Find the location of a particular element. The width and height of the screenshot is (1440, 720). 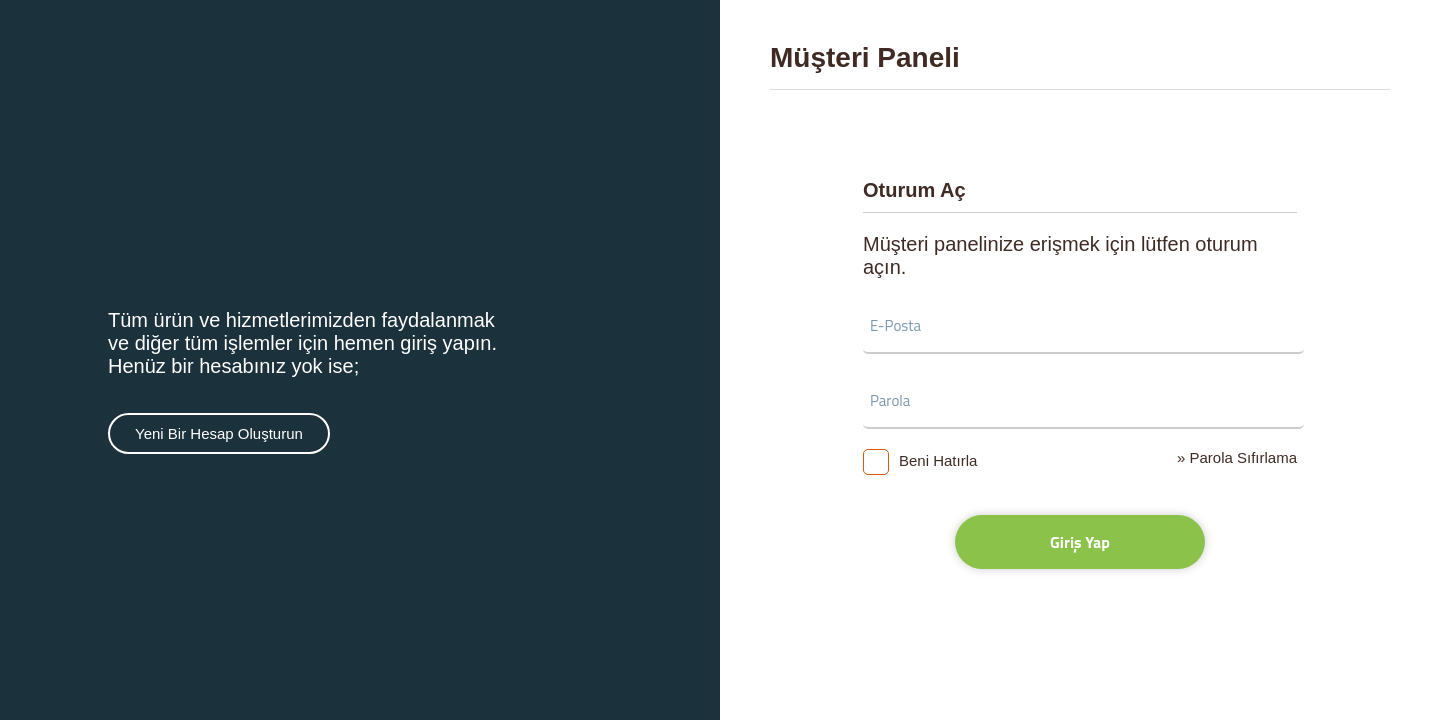

Giriş Yap is located at coordinates (1080, 542).